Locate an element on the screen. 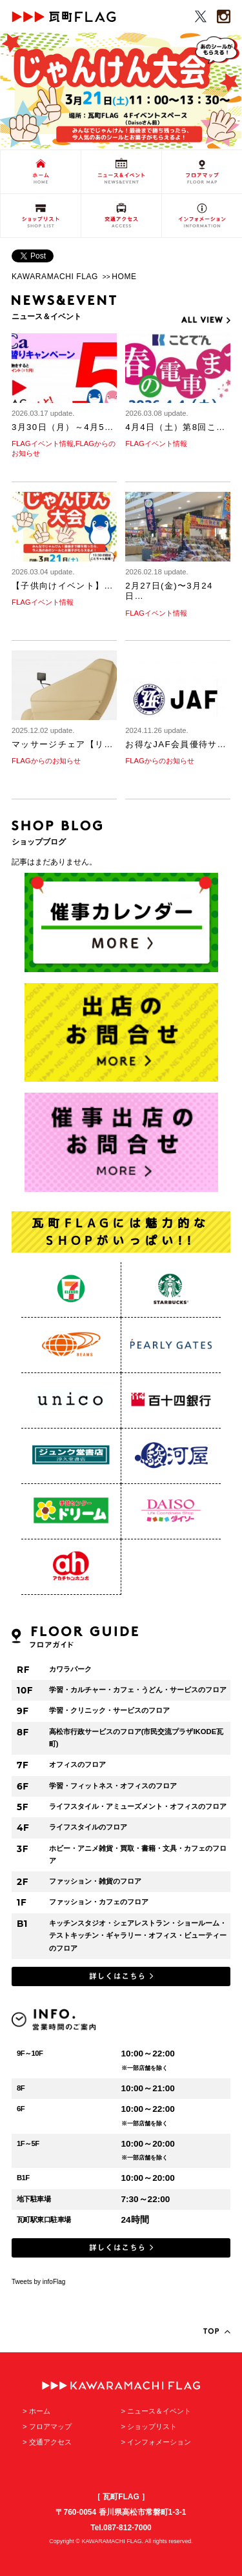  インフォメーション is located at coordinates (159, 2442).